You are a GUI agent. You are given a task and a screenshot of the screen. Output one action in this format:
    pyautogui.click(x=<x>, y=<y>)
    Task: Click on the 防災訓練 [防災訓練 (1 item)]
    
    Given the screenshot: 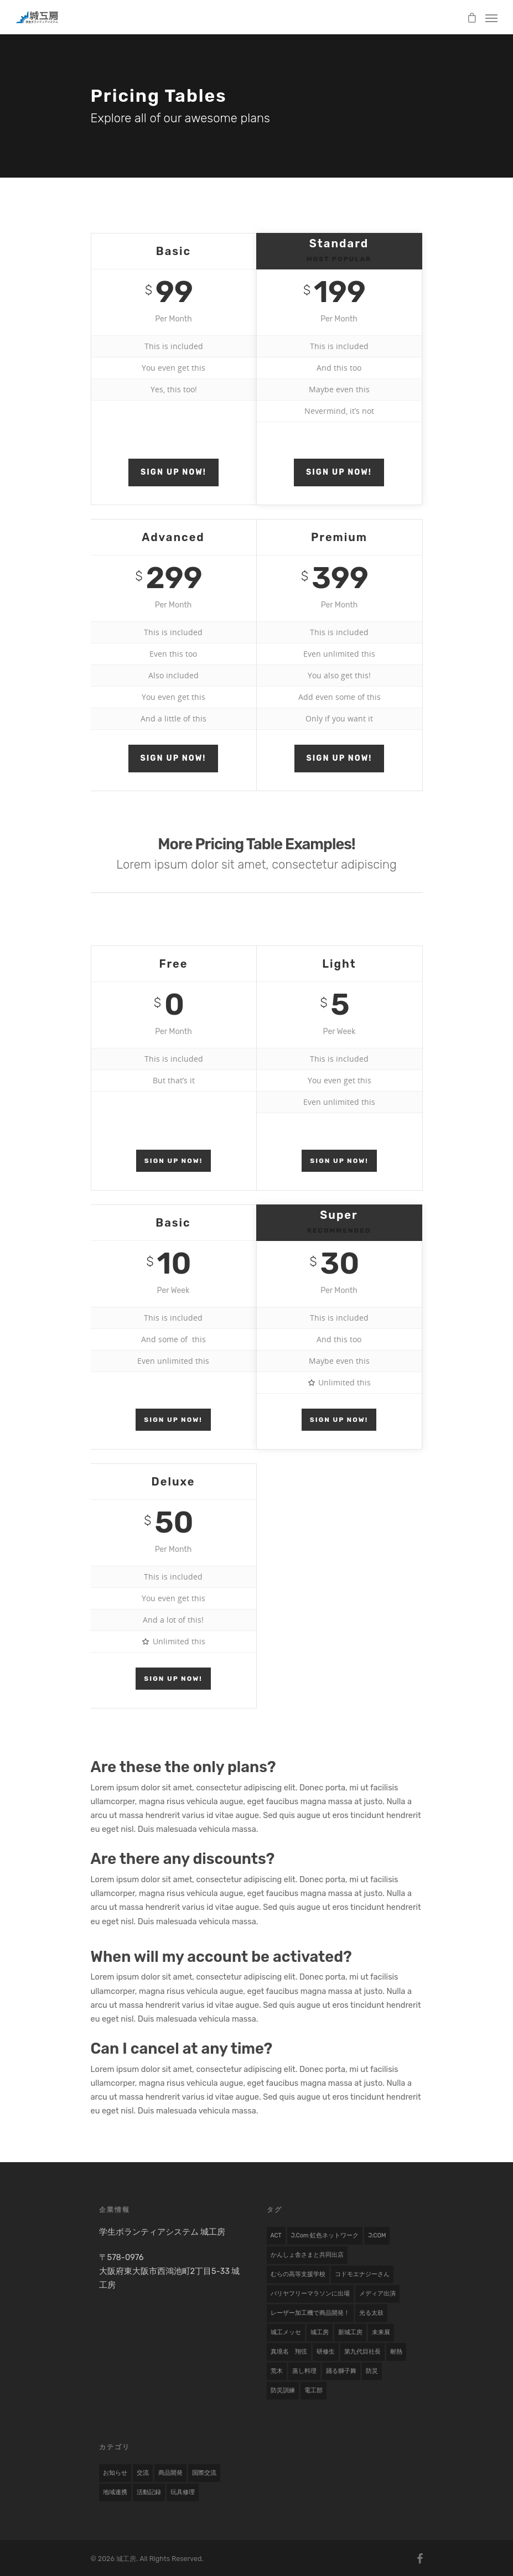 What is the action you would take?
    pyautogui.click(x=283, y=2390)
    